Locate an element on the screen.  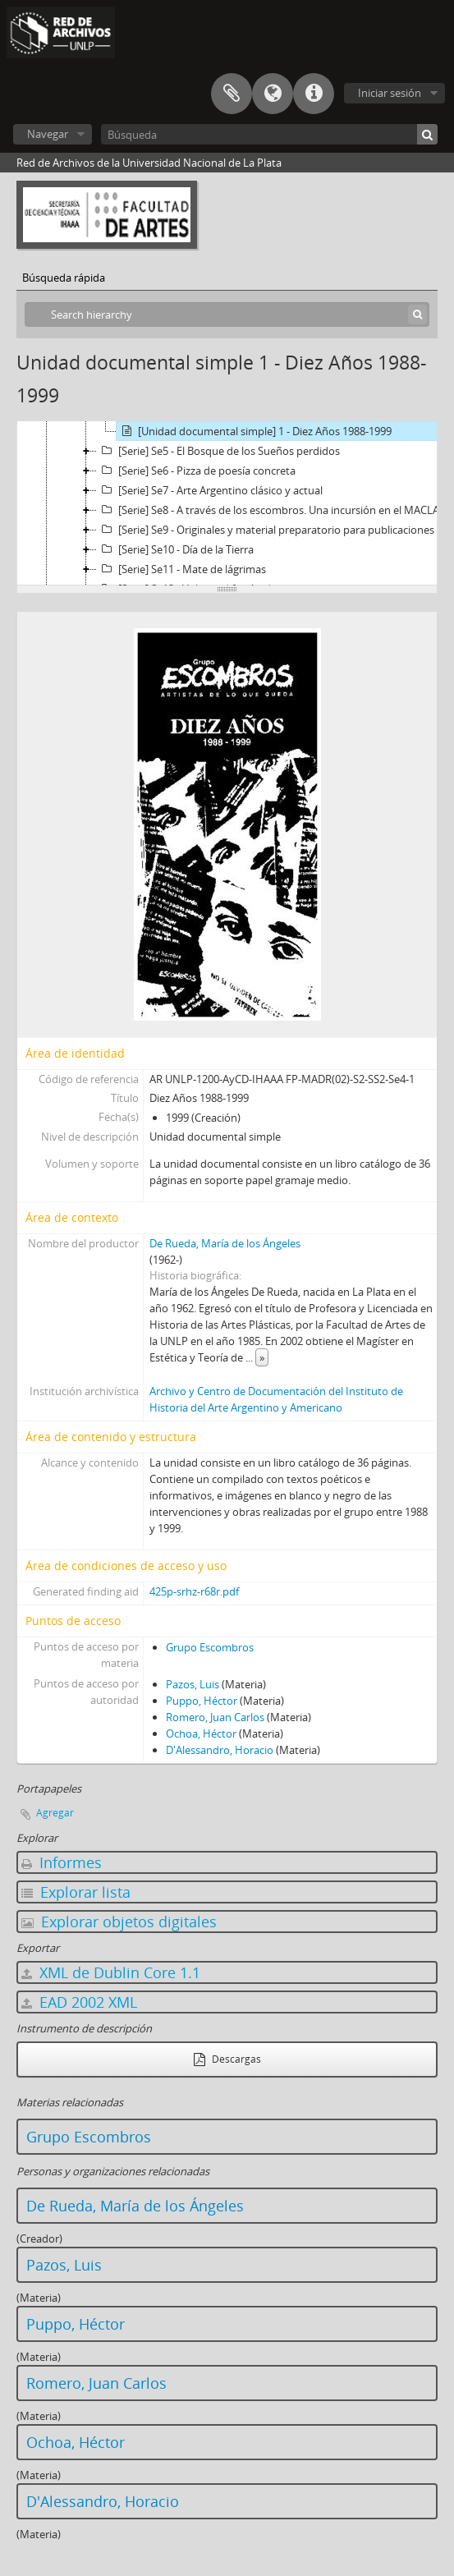
Explorar lista is located at coordinates (76, 1892).